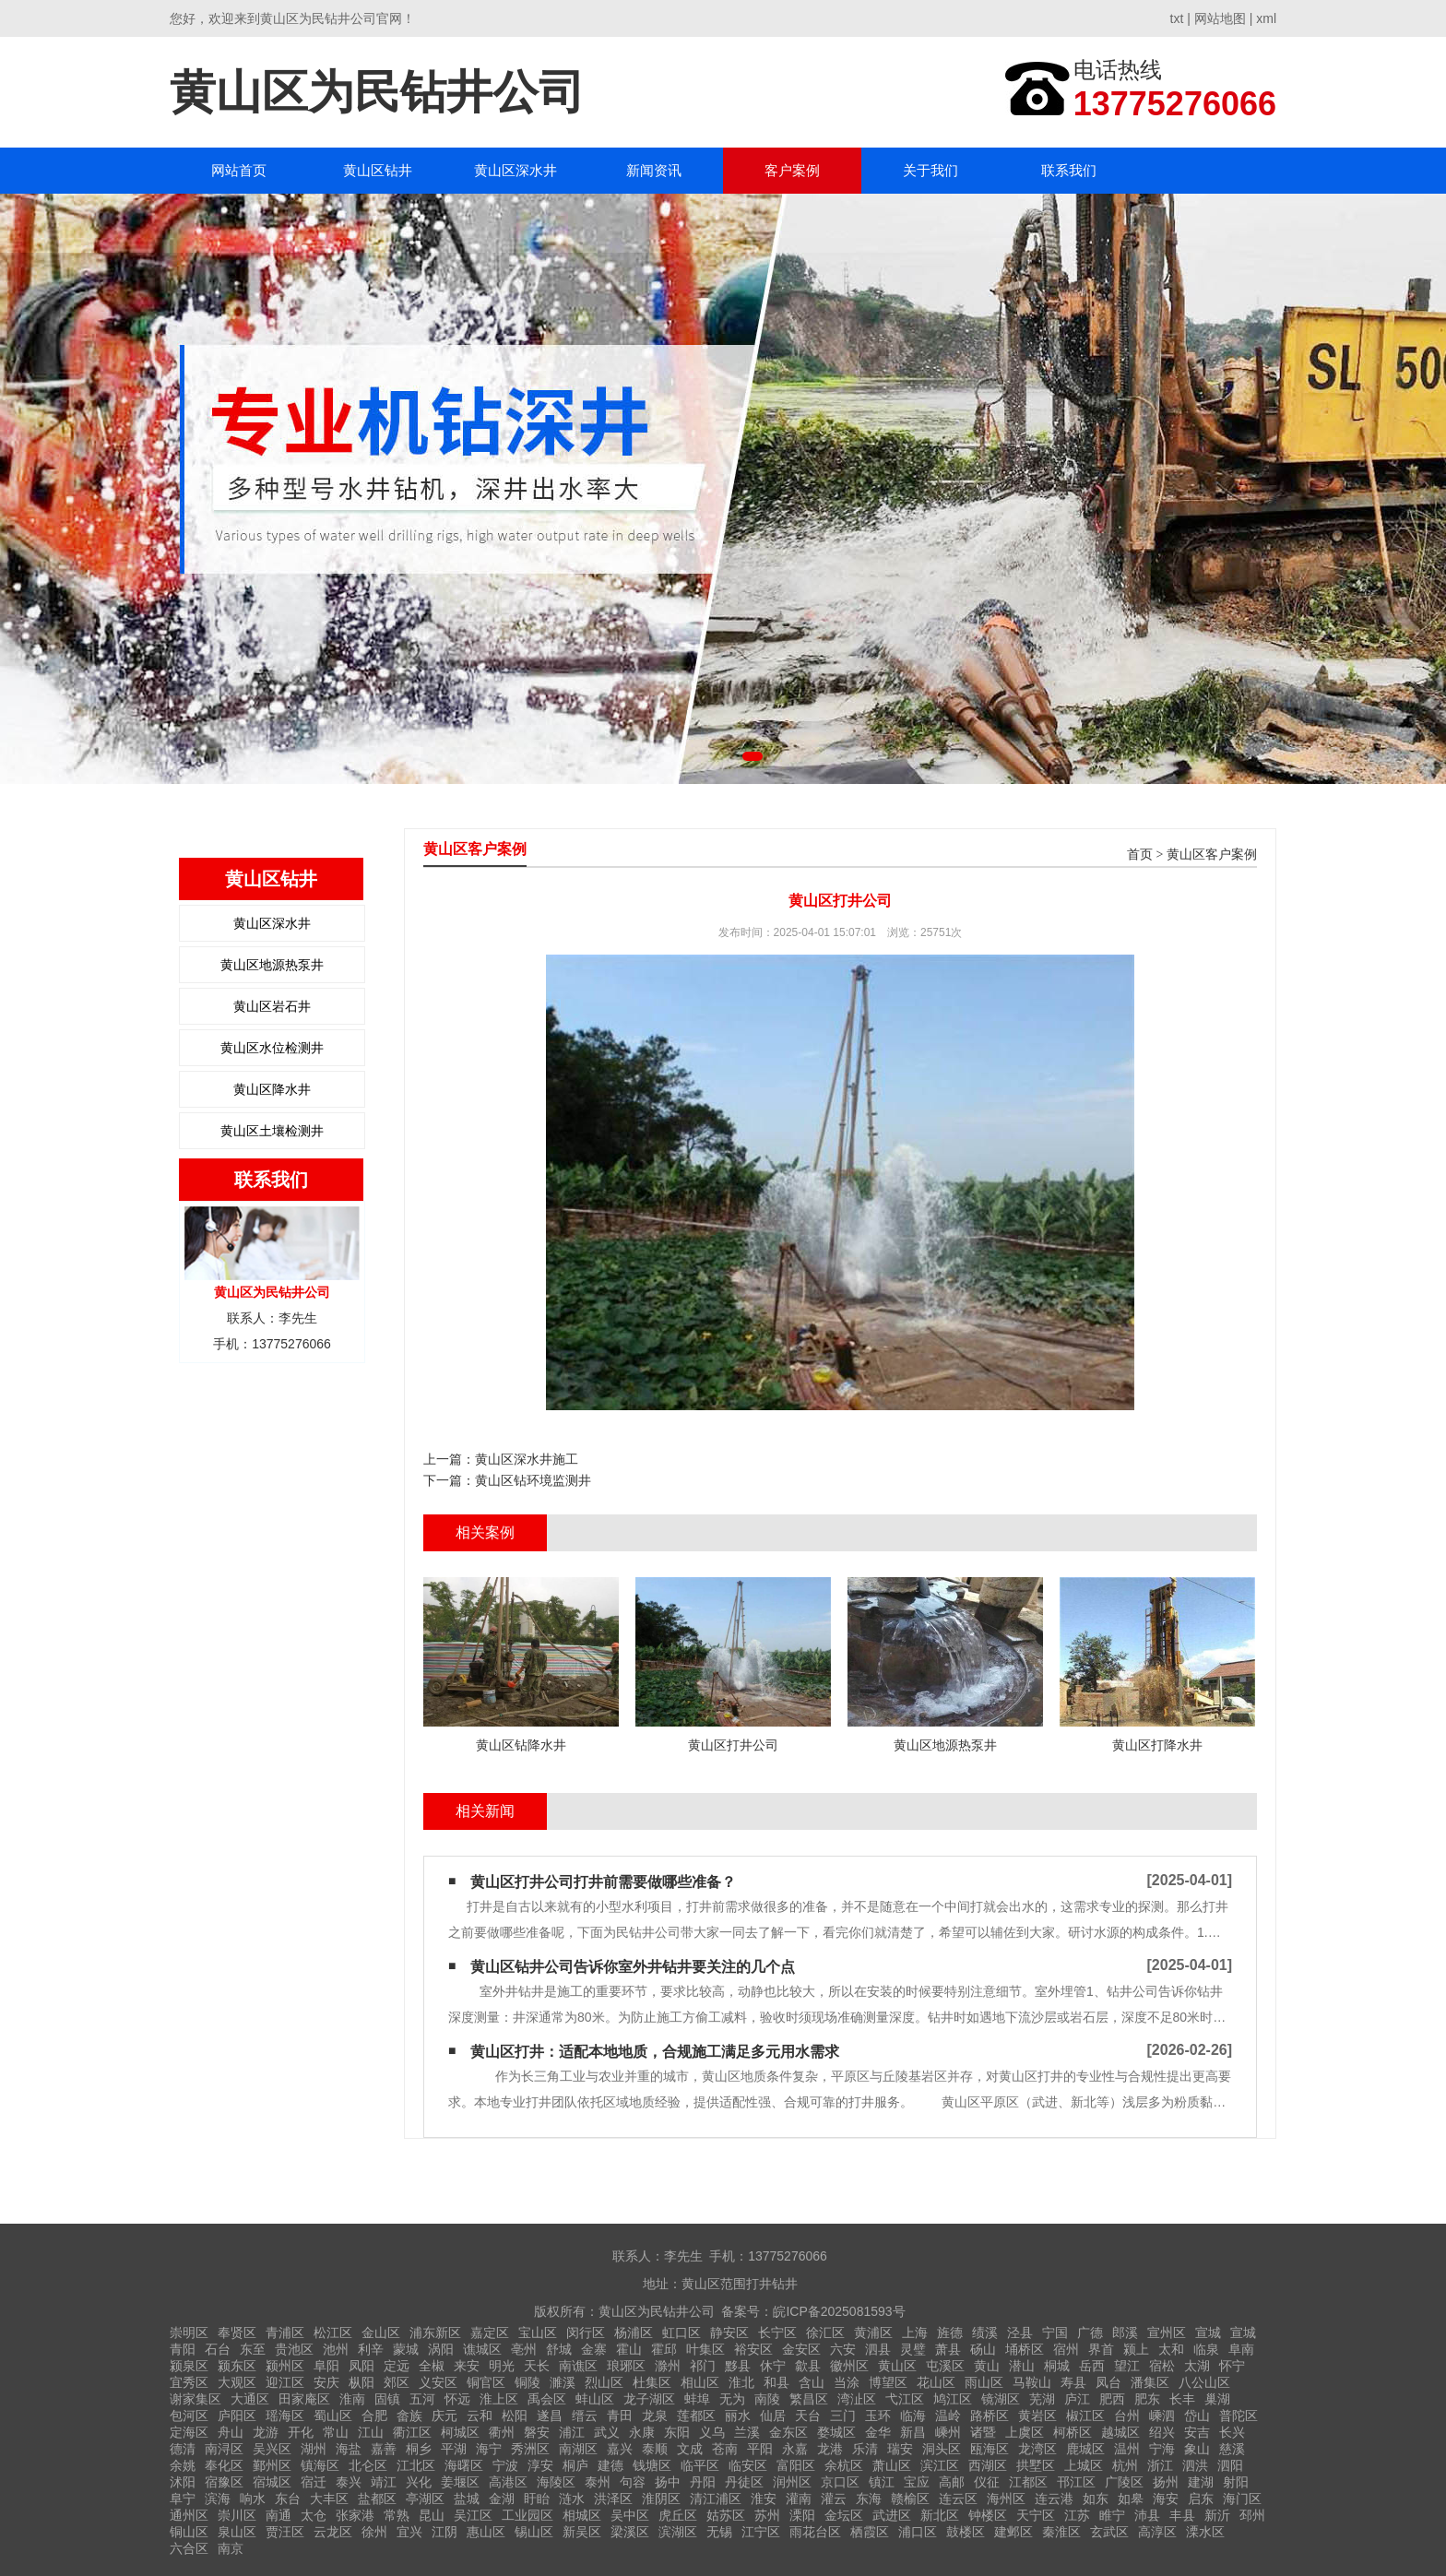 The height and width of the screenshot is (2576, 1446). What do you see at coordinates (825, 2332) in the screenshot?
I see `徐汇区` at bounding box center [825, 2332].